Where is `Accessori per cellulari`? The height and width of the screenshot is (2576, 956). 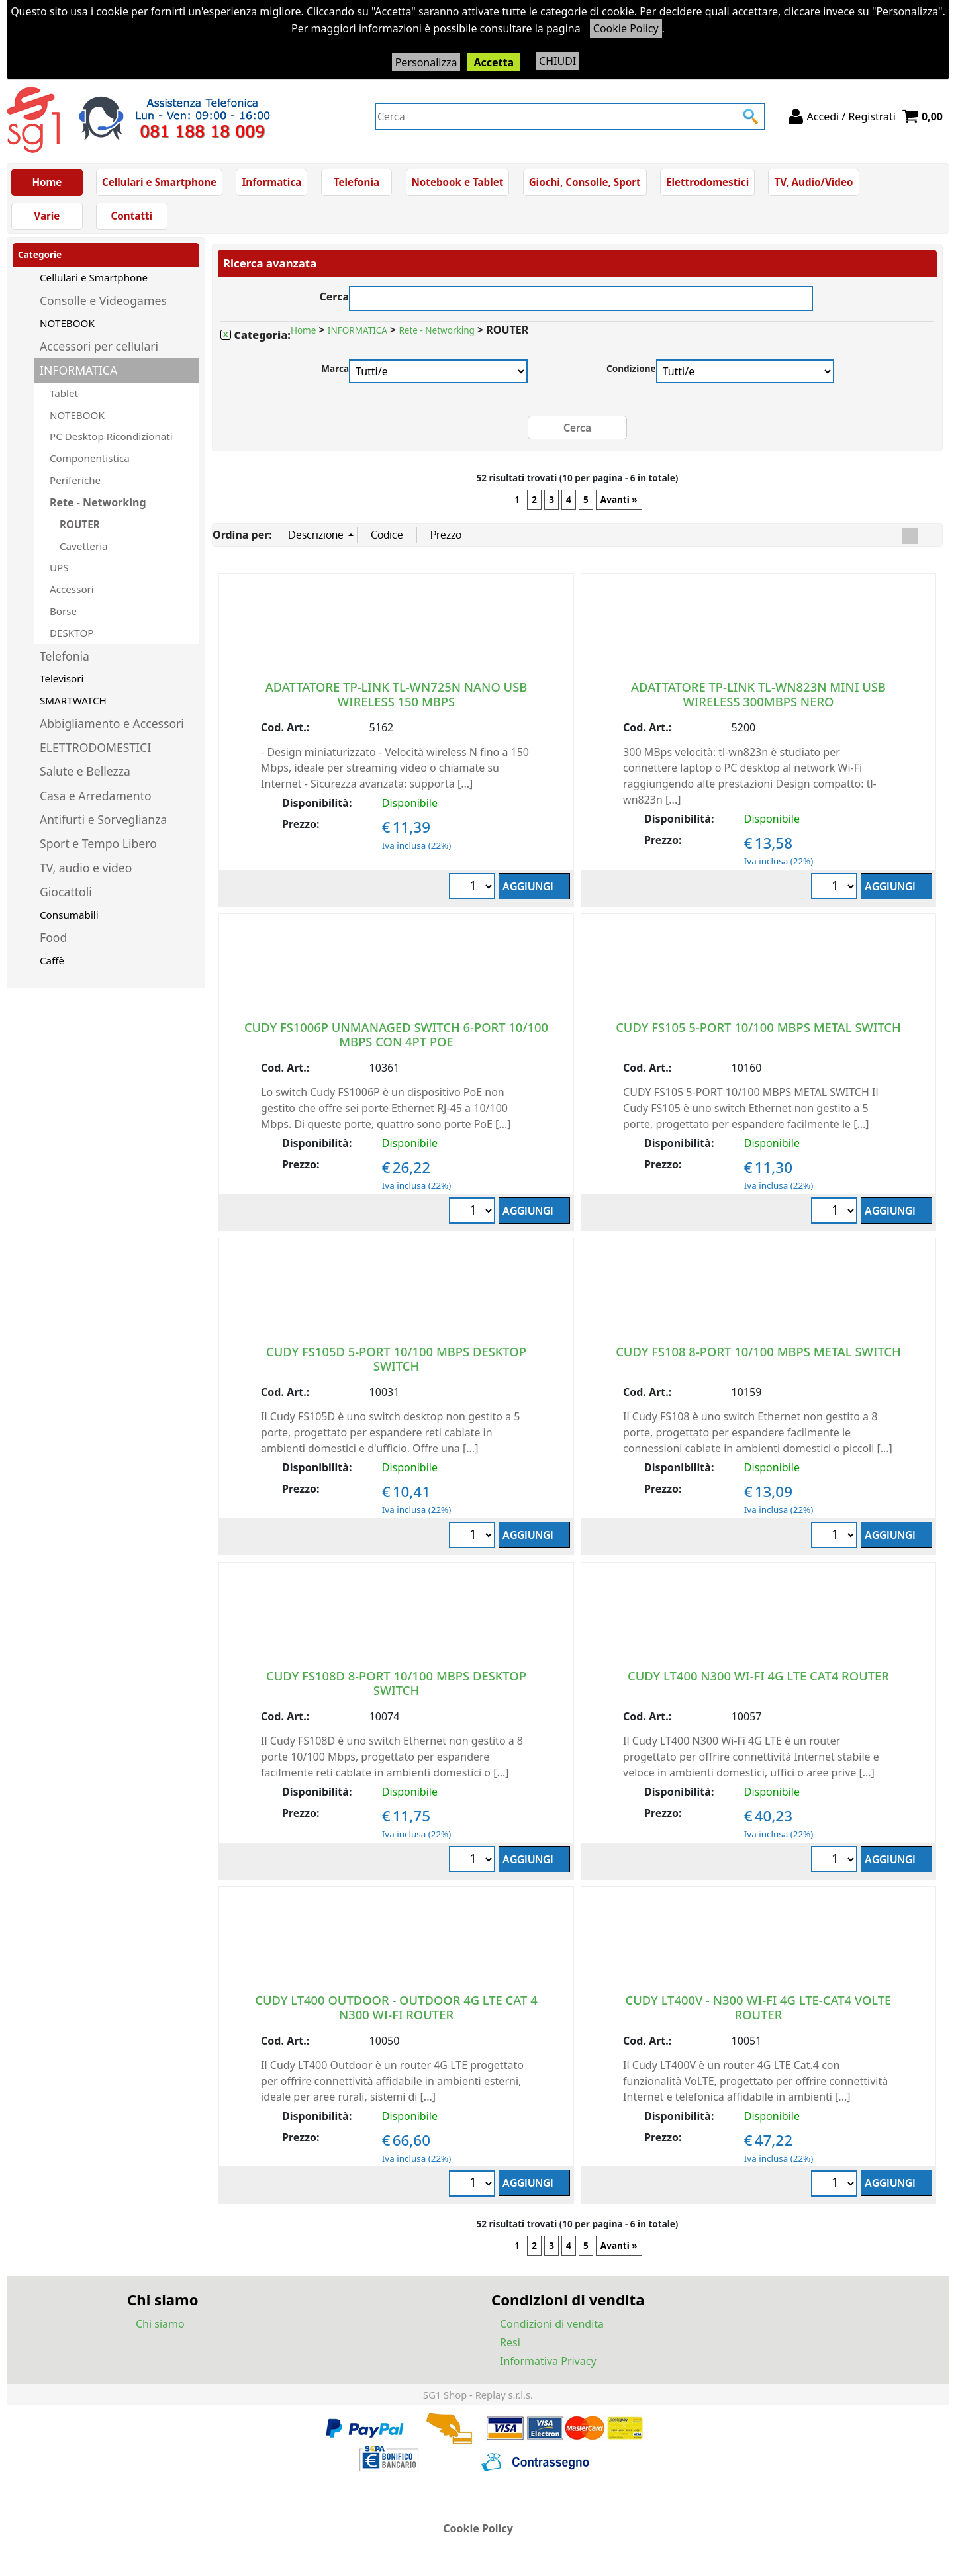
Accessori per cellulari is located at coordinates (99, 346).